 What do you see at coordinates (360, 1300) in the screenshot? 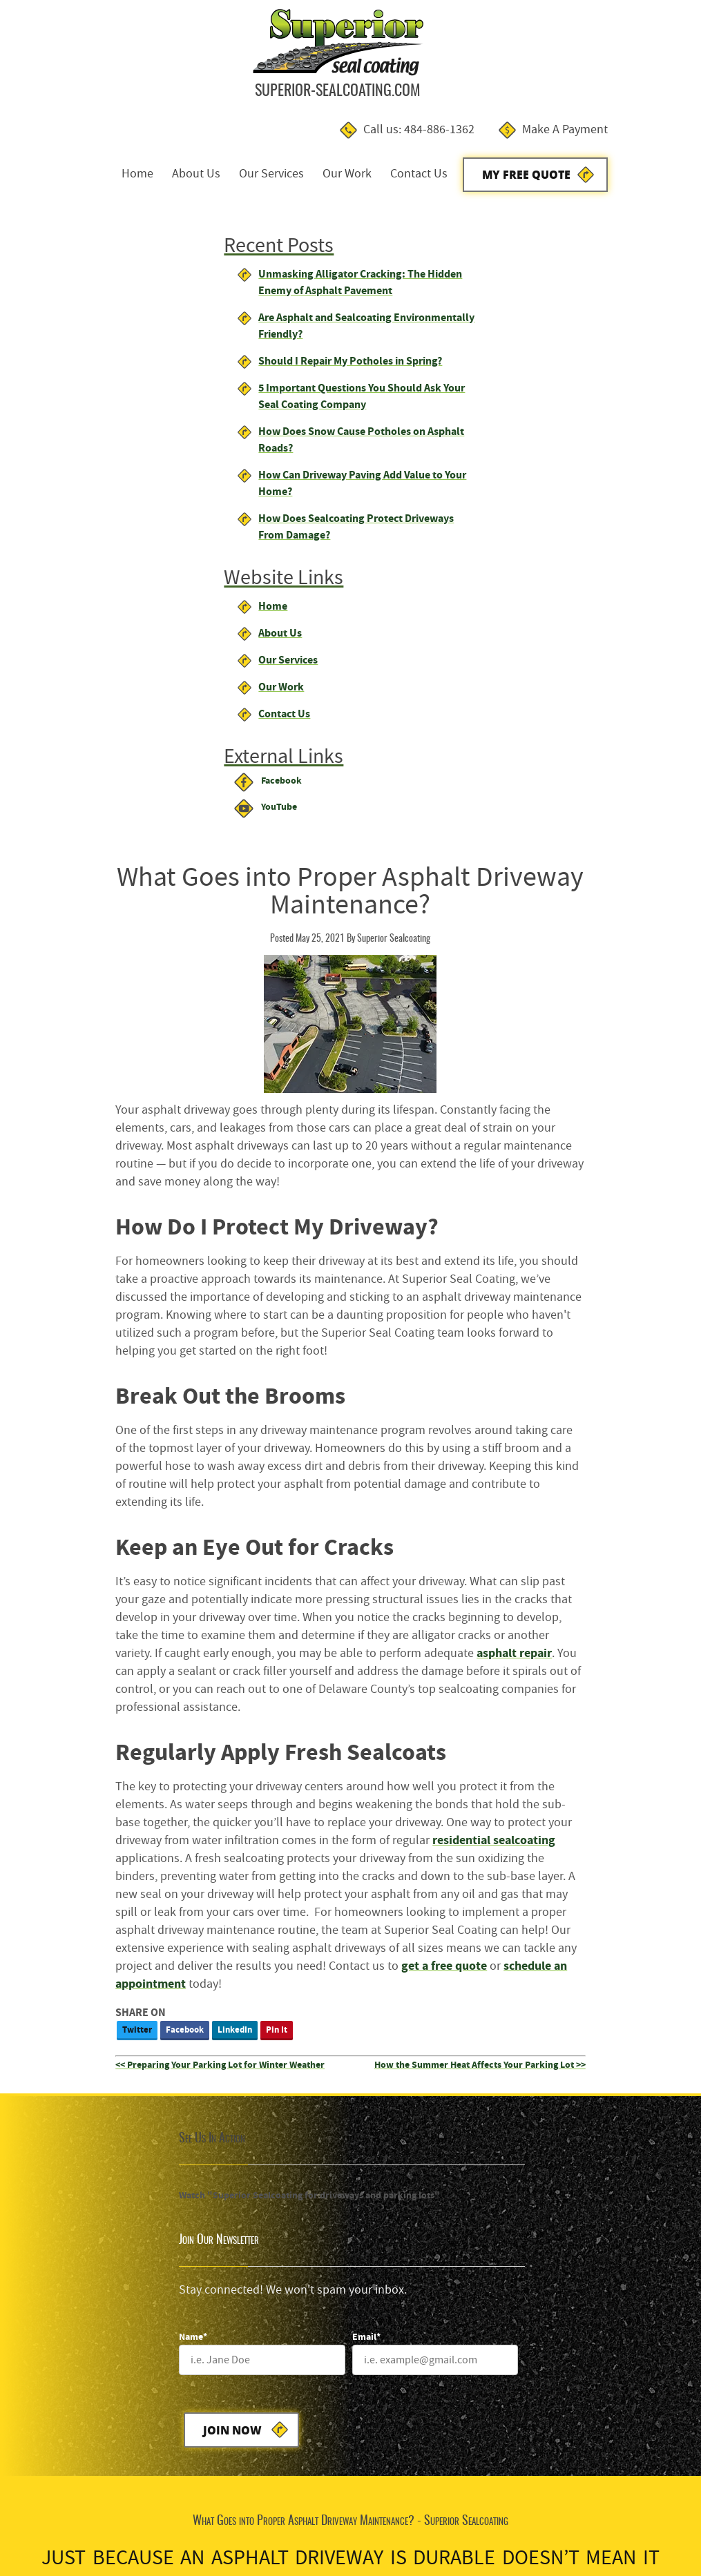
I see `LinkedIn` at bounding box center [360, 1300].